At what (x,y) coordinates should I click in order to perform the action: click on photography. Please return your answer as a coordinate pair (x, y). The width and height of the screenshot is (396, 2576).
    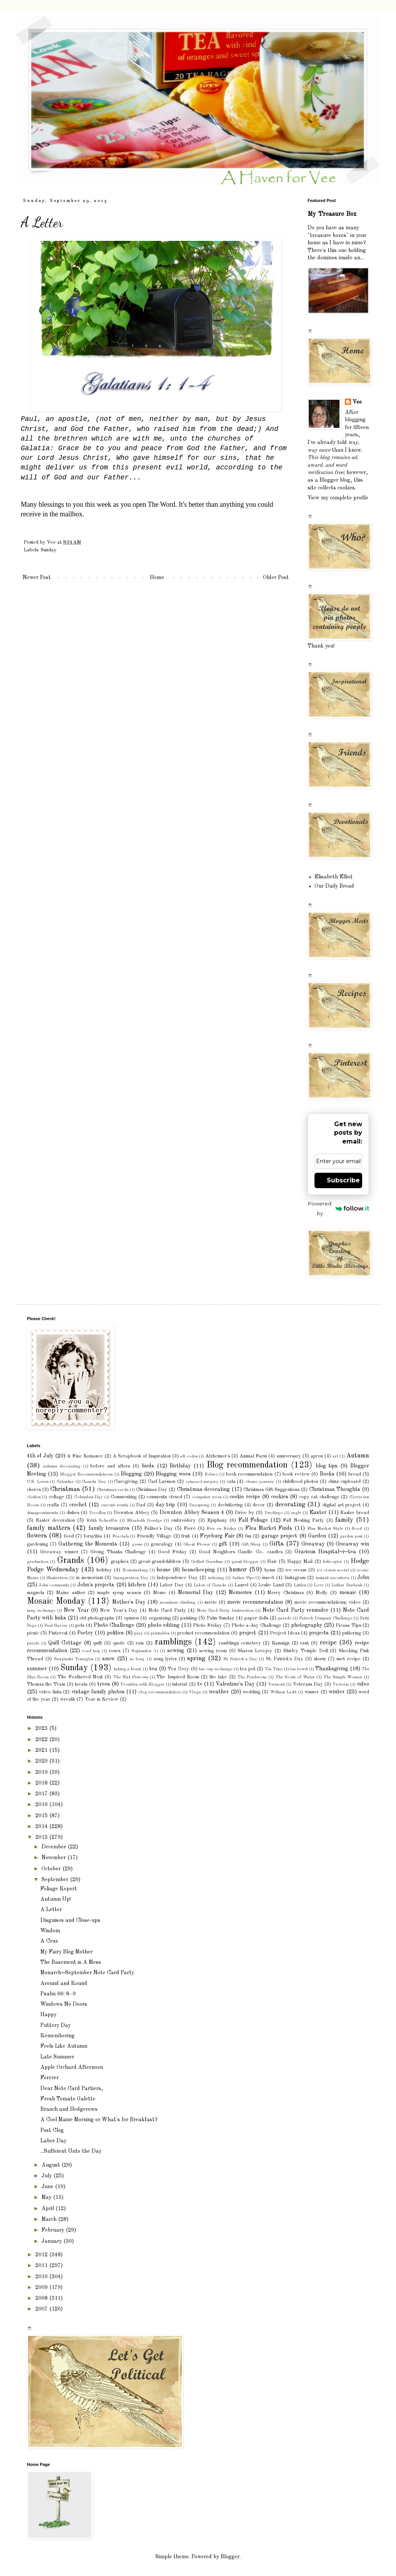
    Looking at the image, I should click on (306, 1625).